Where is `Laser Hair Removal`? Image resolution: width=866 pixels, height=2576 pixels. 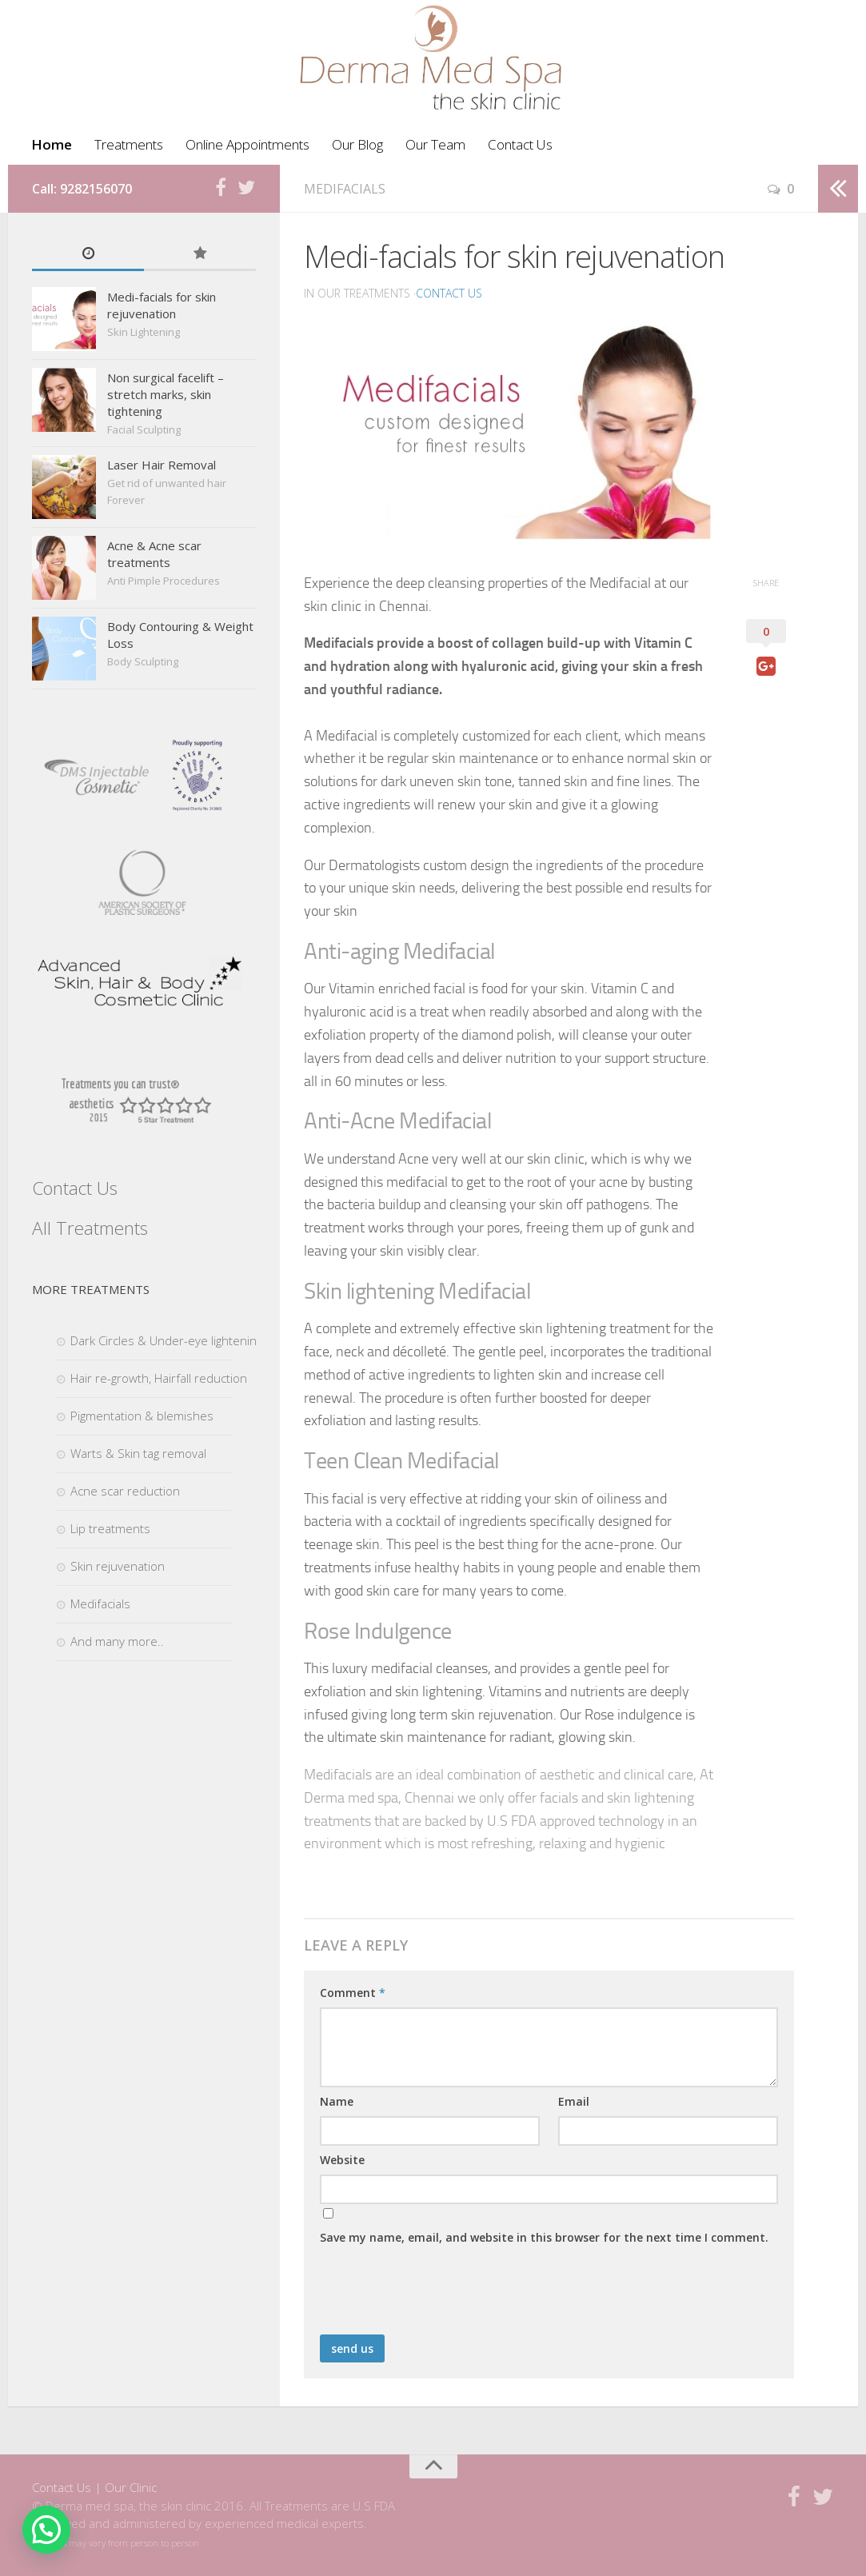 Laser Hair Removal is located at coordinates (161, 465).